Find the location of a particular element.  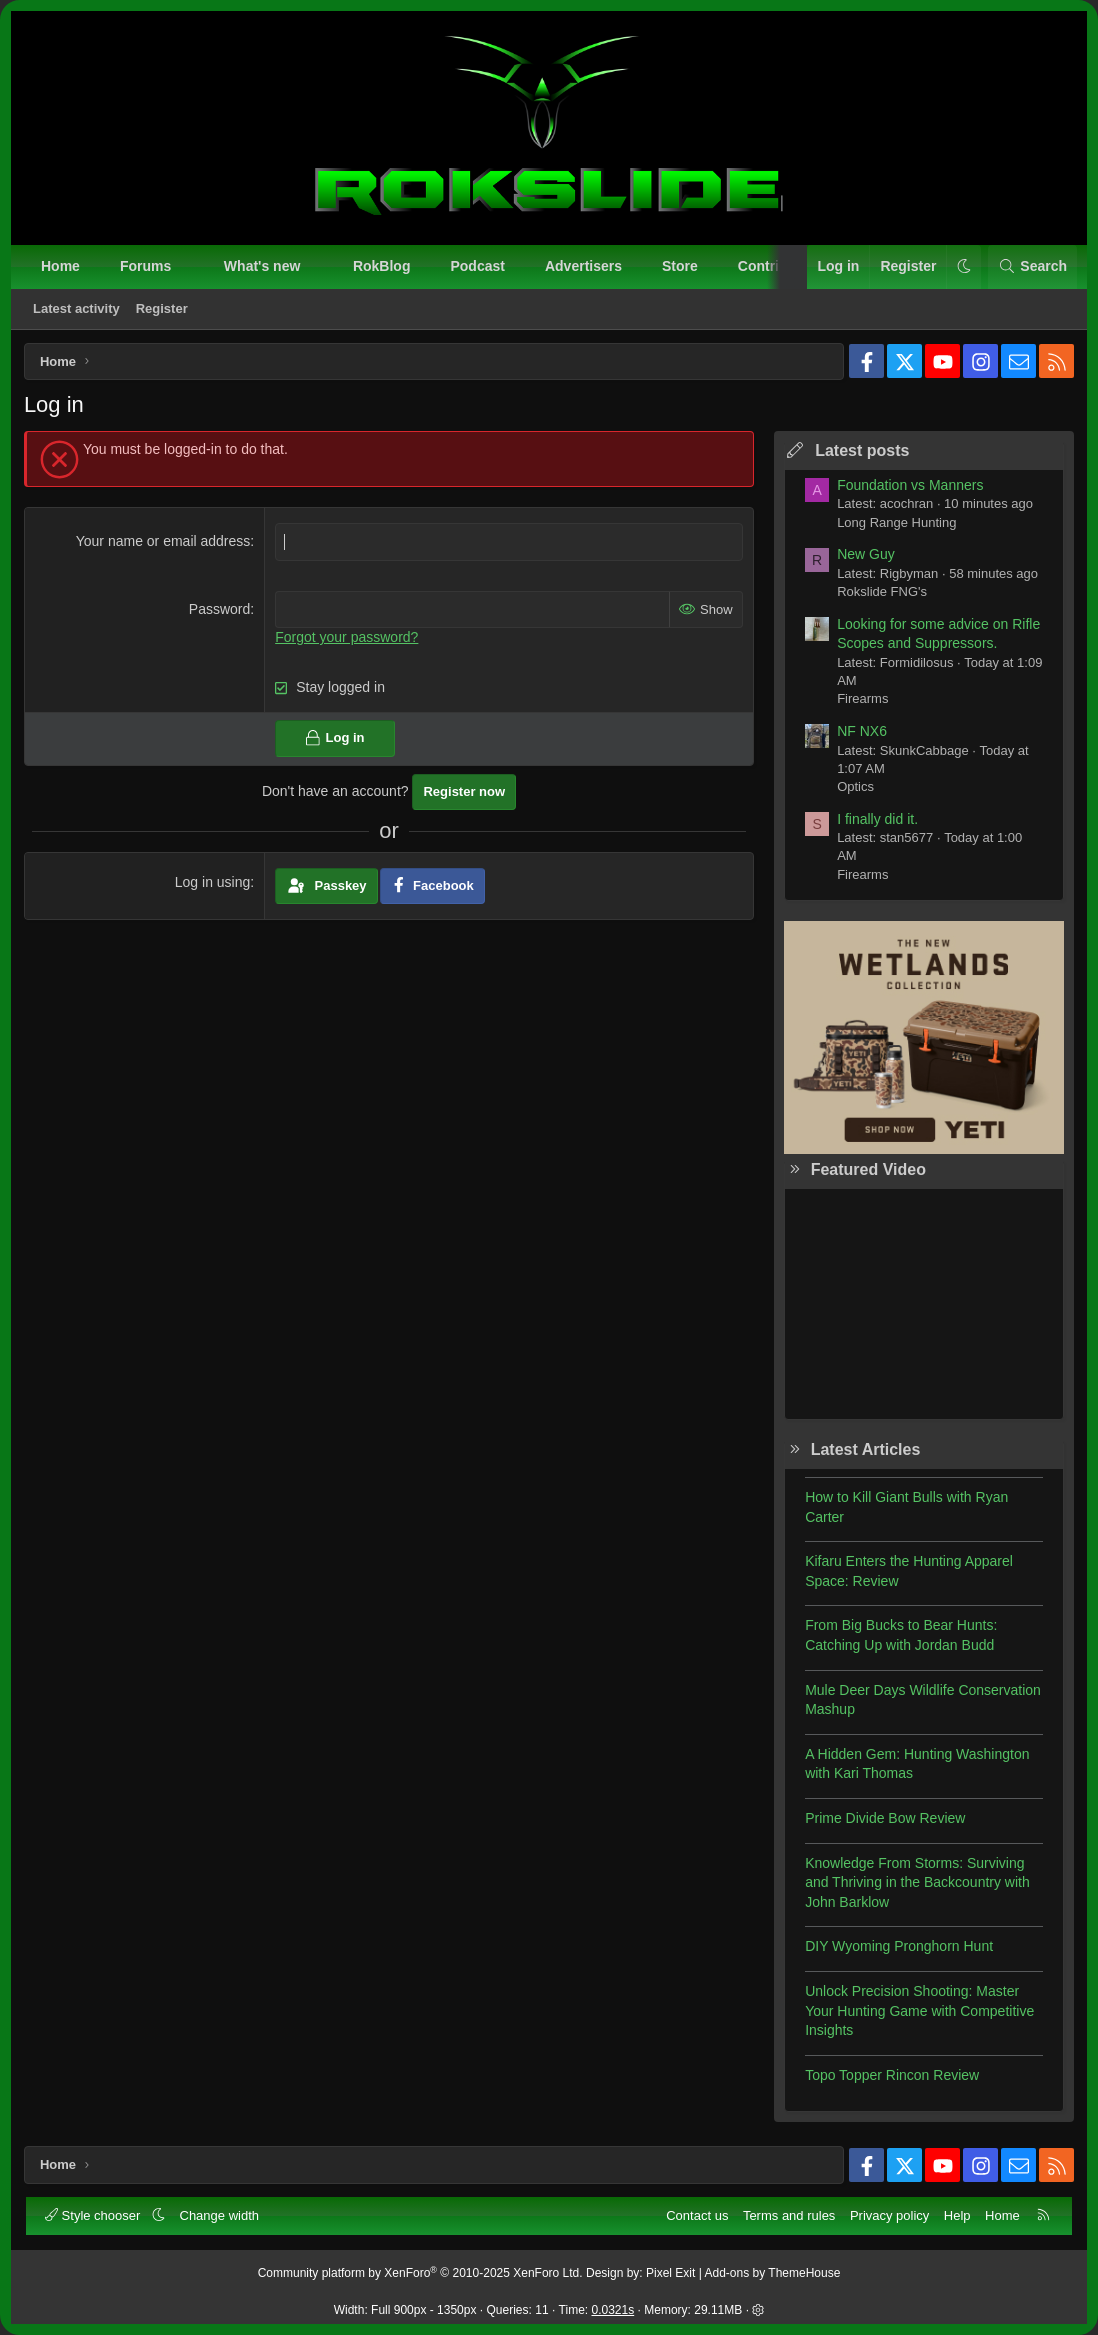

DIY Wyoming Pronghorn Hunt is located at coordinates (897, 1949).